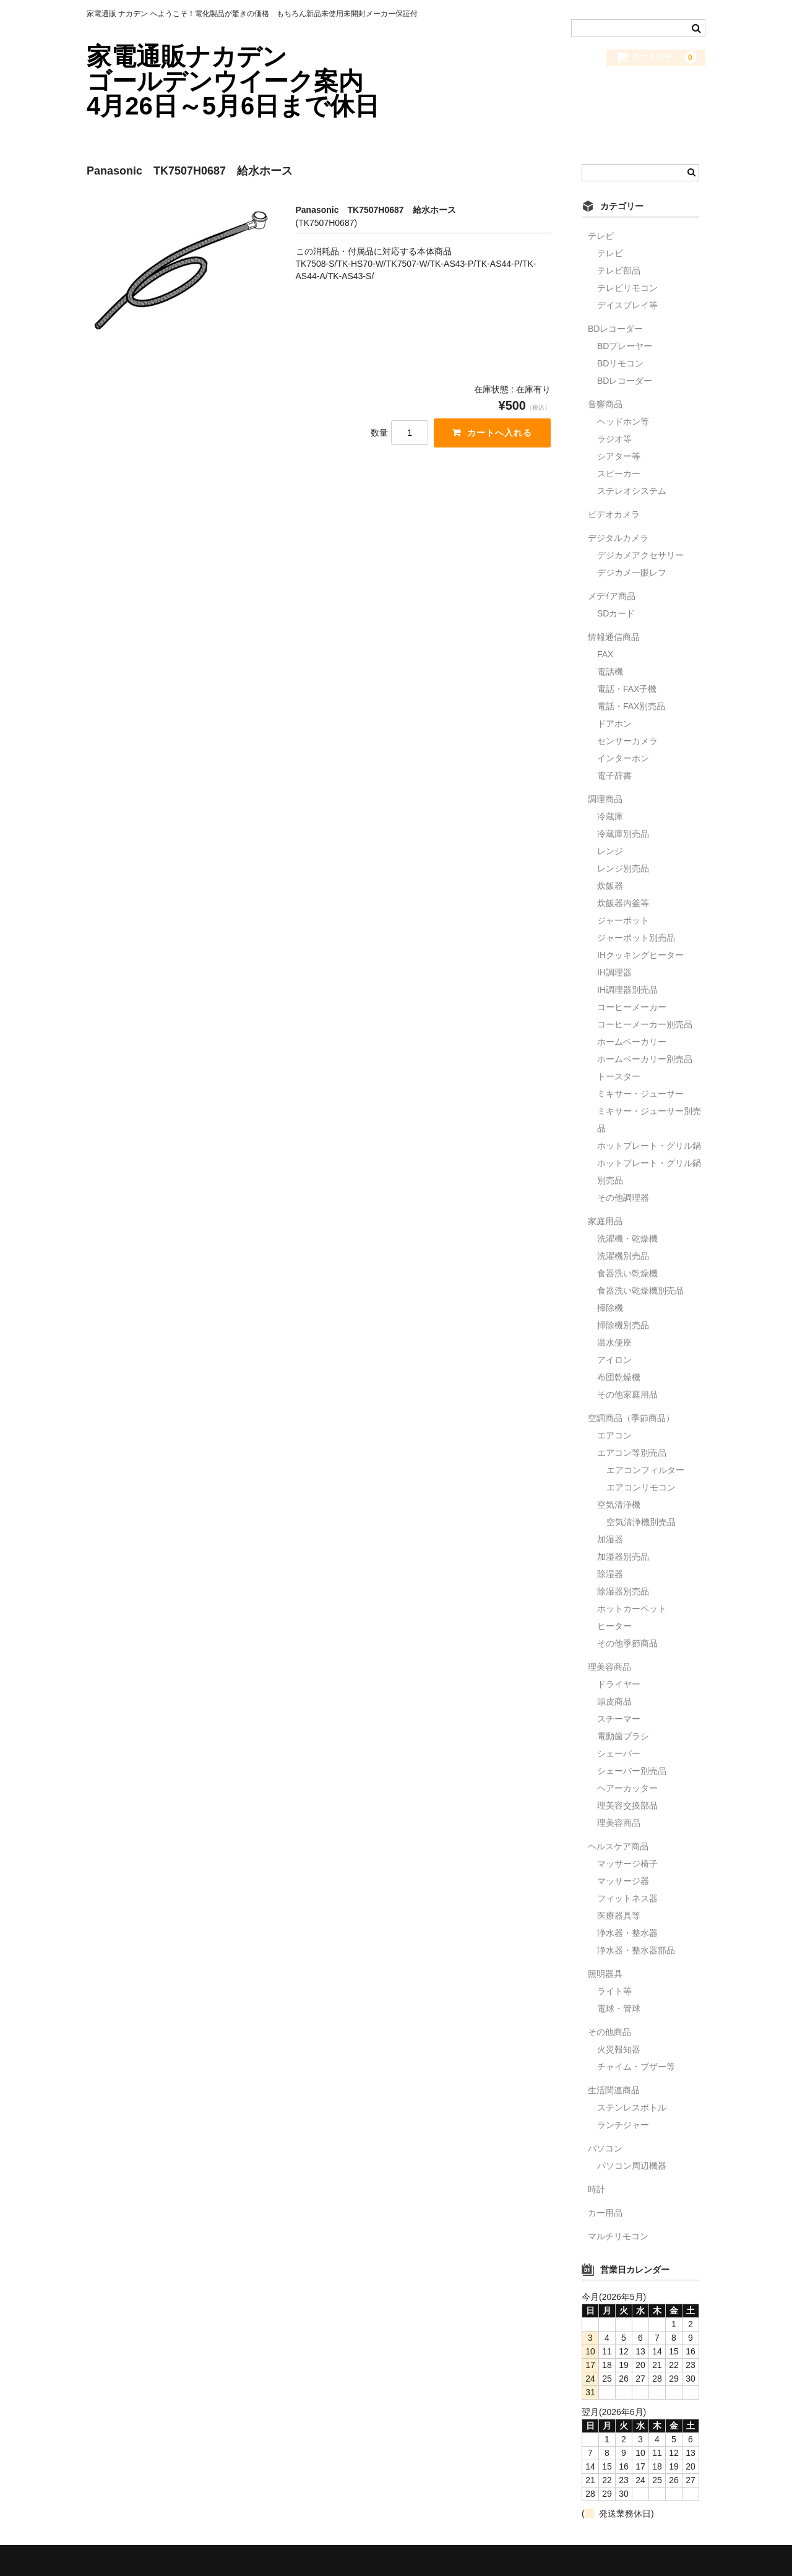  I want to click on 布団乾燥機, so click(618, 1377).